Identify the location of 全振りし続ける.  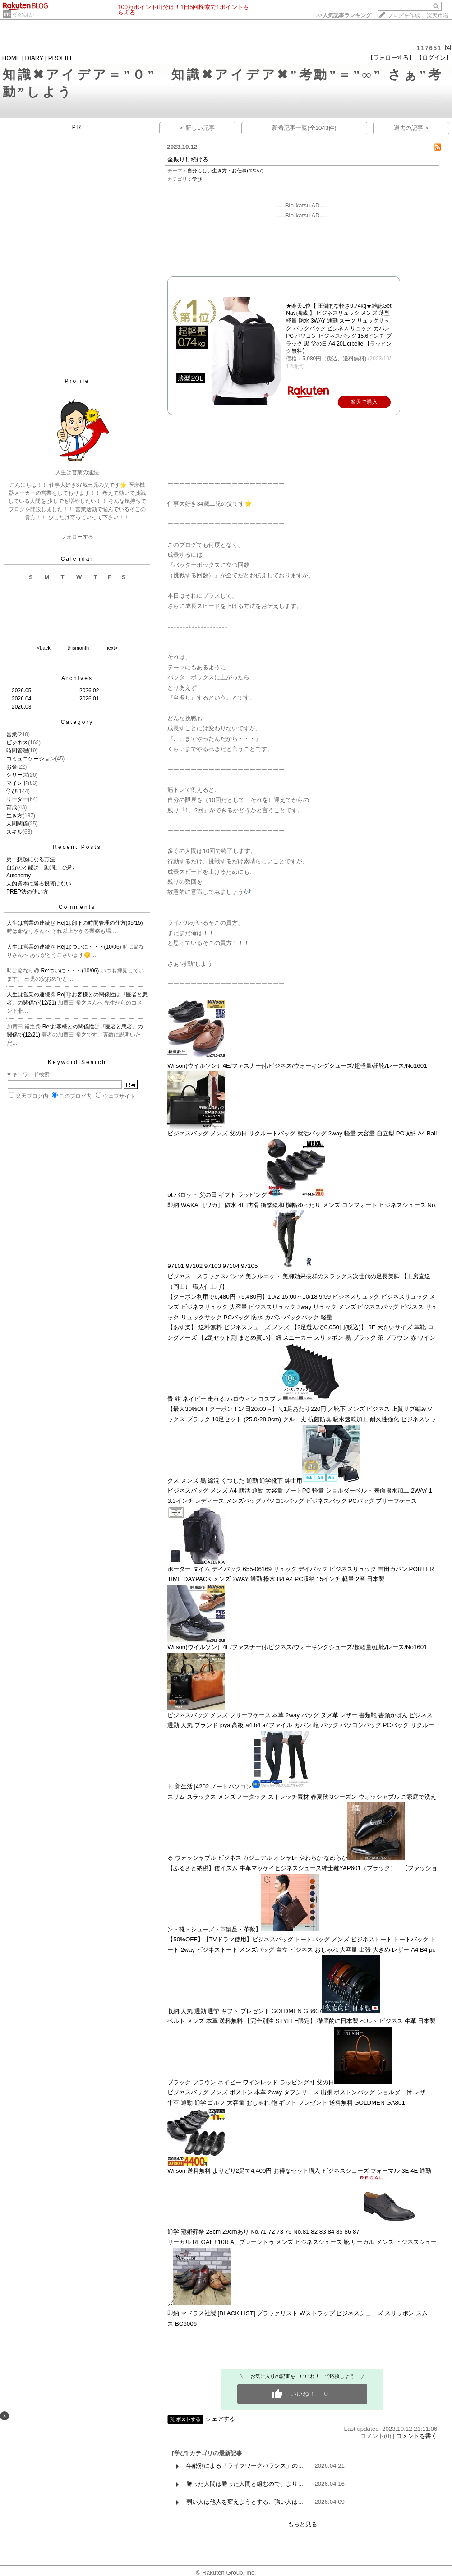
(187, 159).